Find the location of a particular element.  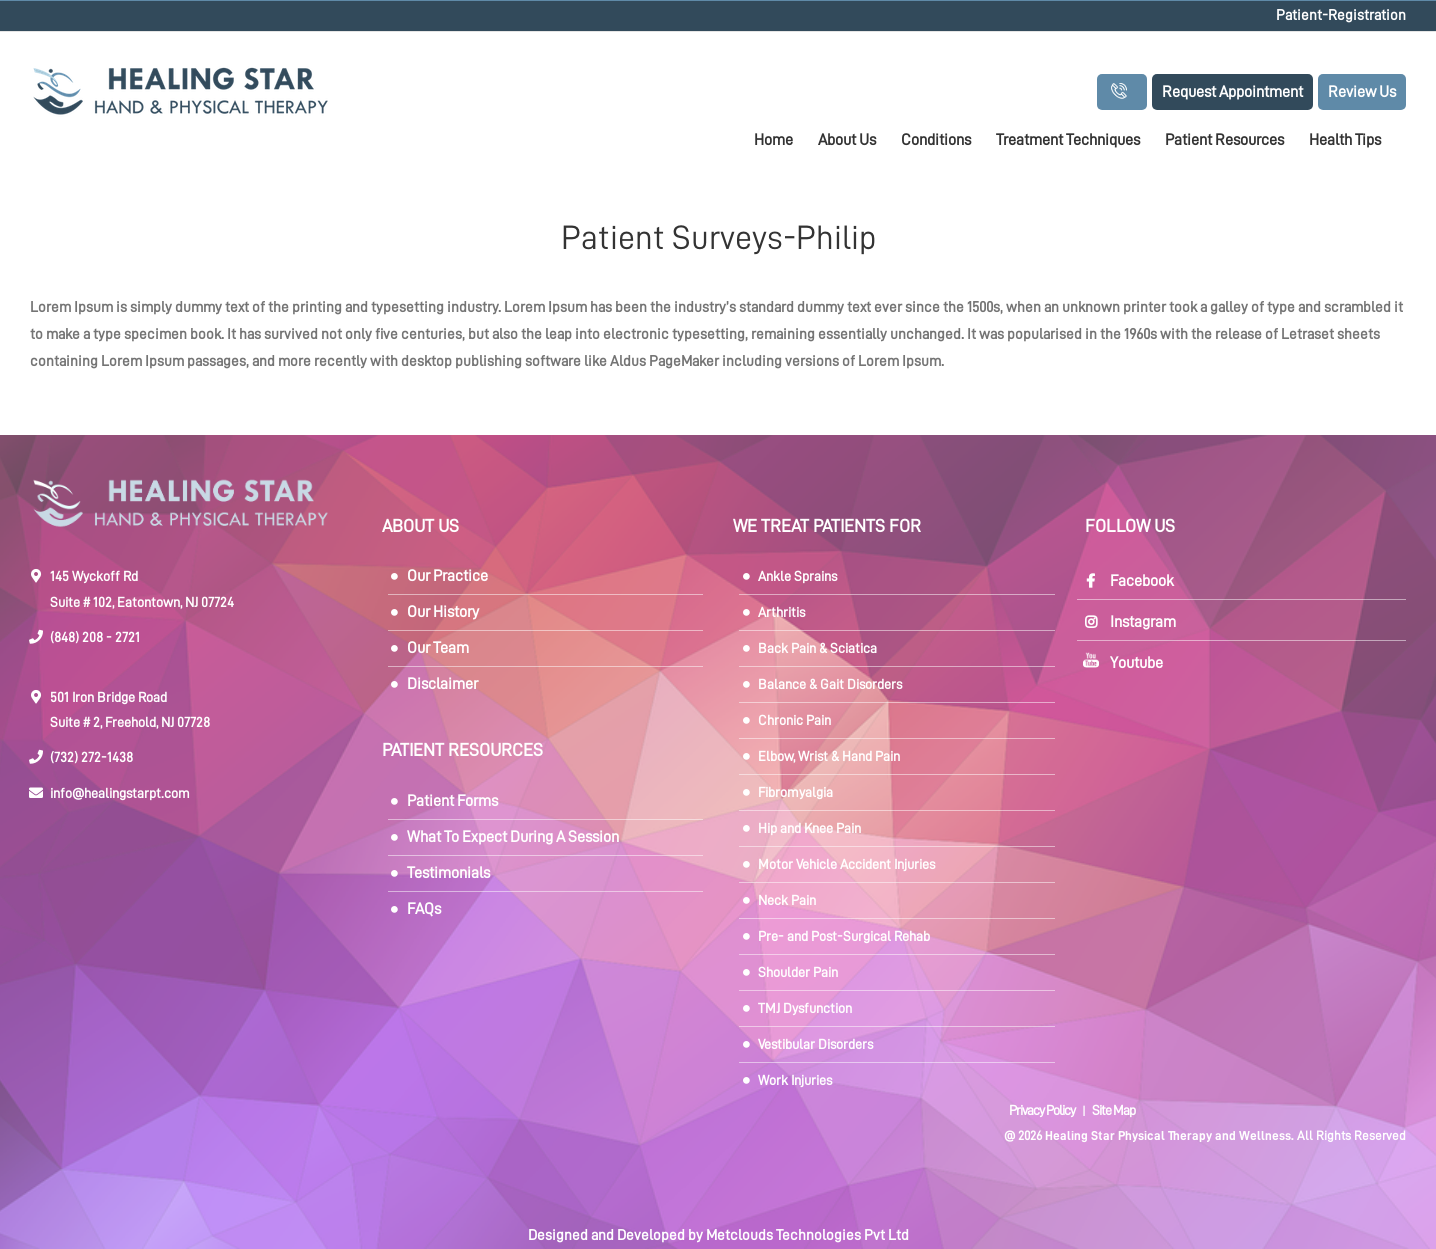

Testimonials is located at coordinates (448, 873).